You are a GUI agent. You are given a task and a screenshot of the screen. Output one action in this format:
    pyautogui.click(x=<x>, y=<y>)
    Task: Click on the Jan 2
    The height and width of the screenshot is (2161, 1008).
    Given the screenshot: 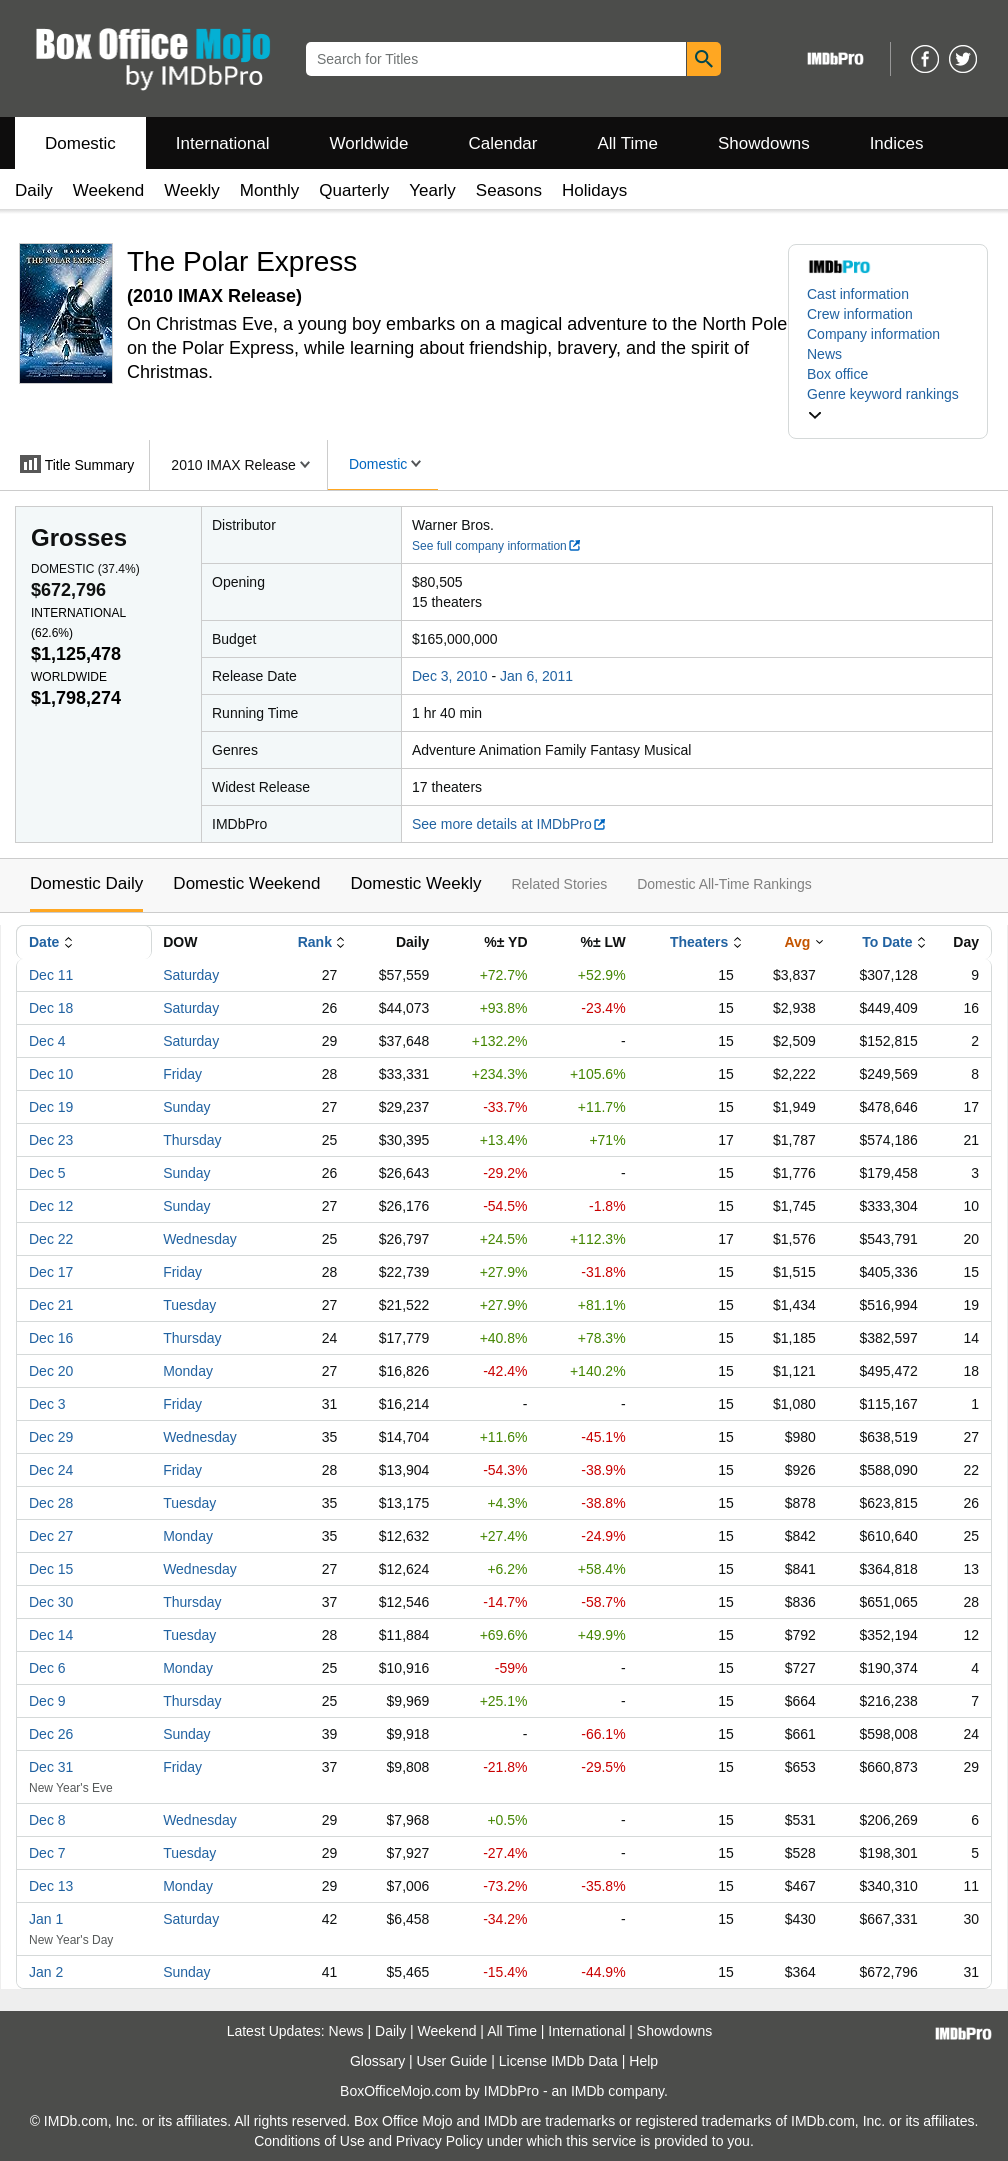 What is the action you would take?
    pyautogui.click(x=46, y=1972)
    